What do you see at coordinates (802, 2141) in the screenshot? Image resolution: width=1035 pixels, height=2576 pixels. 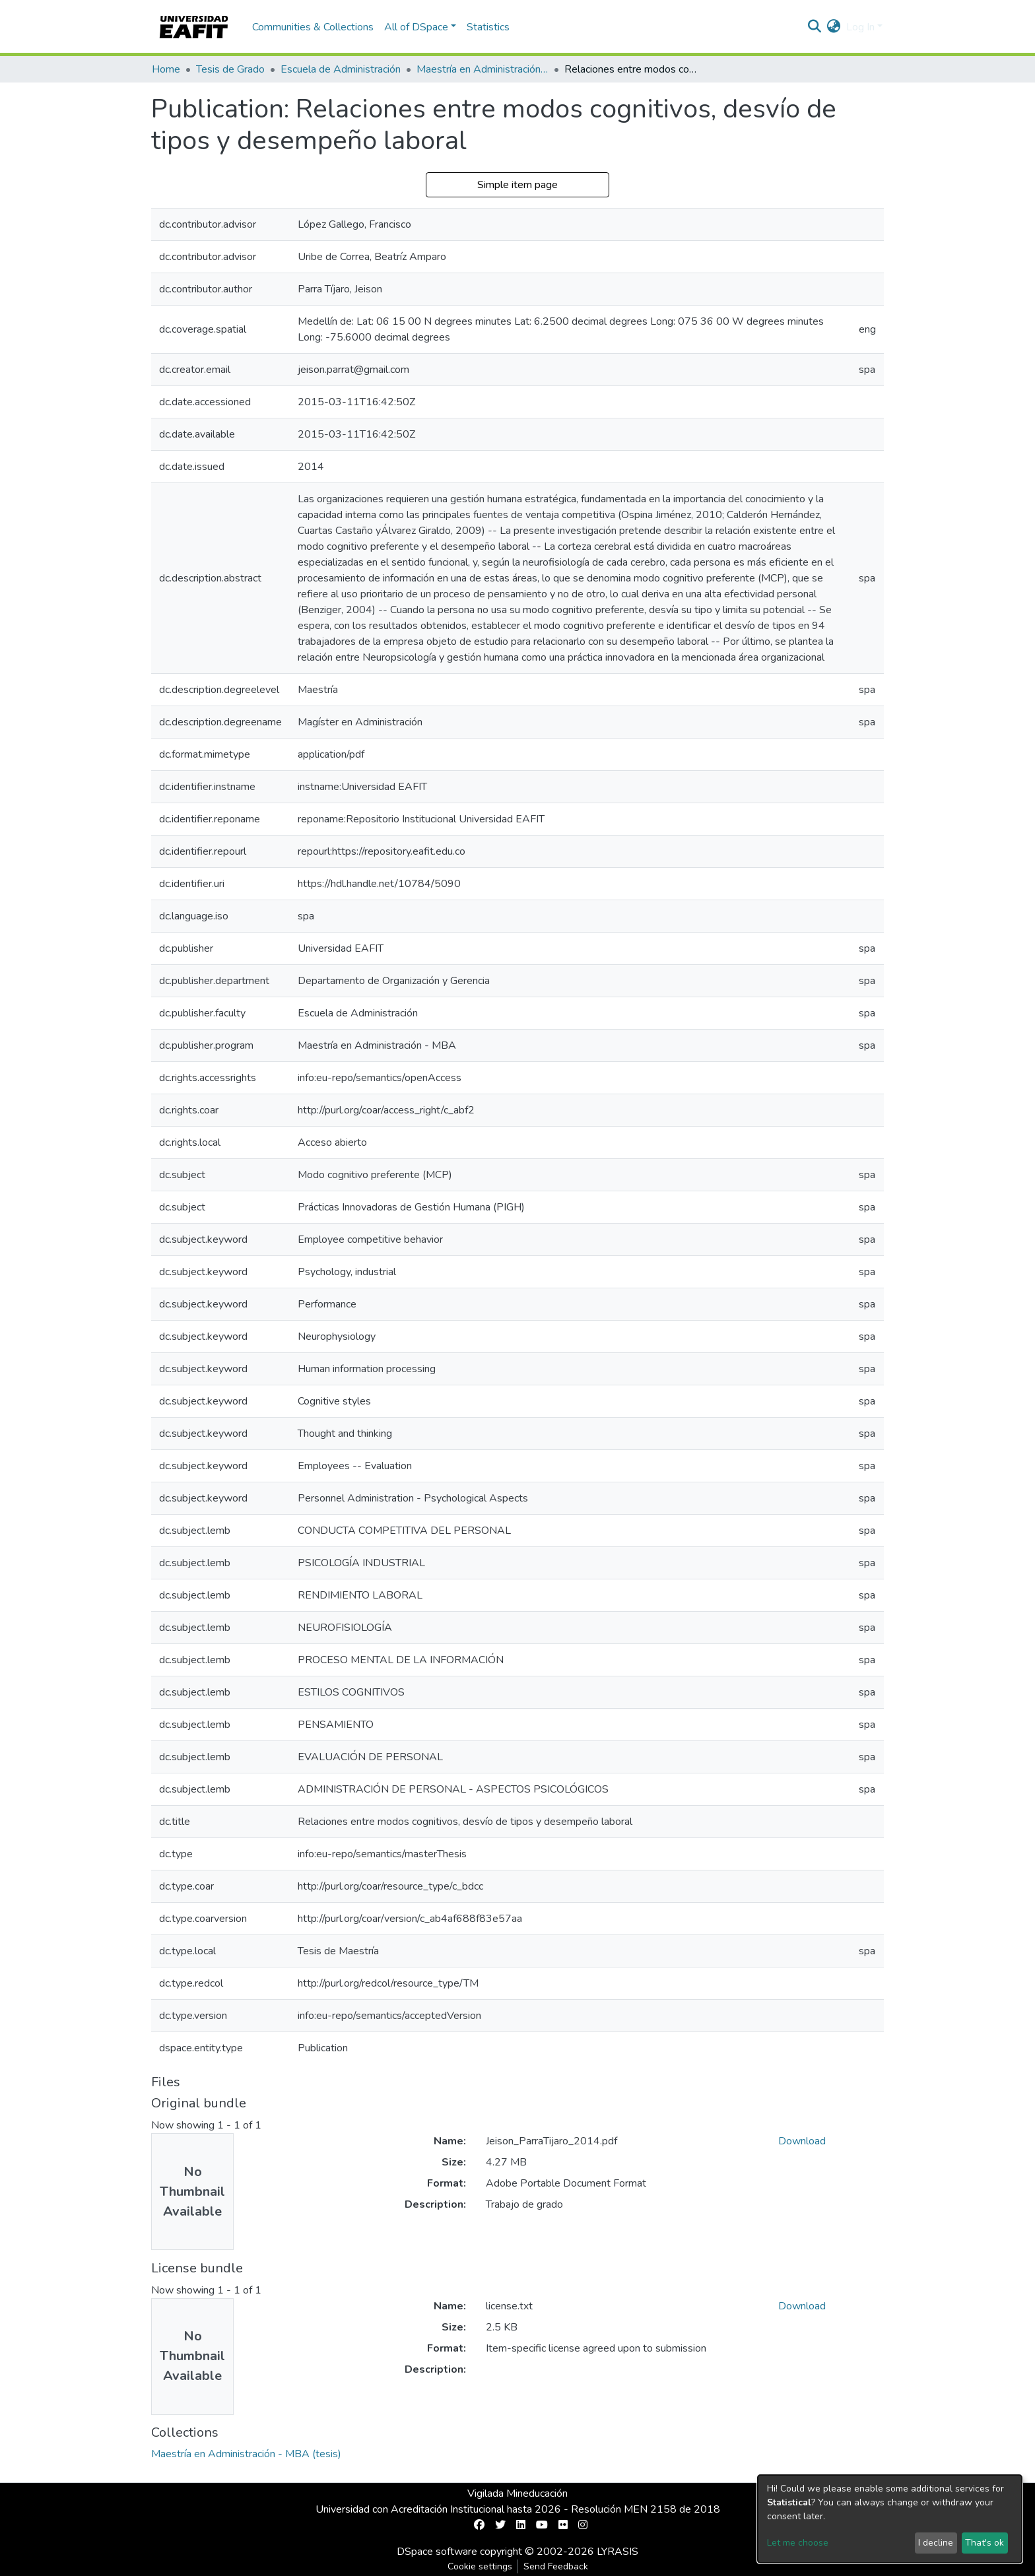 I see `Download` at bounding box center [802, 2141].